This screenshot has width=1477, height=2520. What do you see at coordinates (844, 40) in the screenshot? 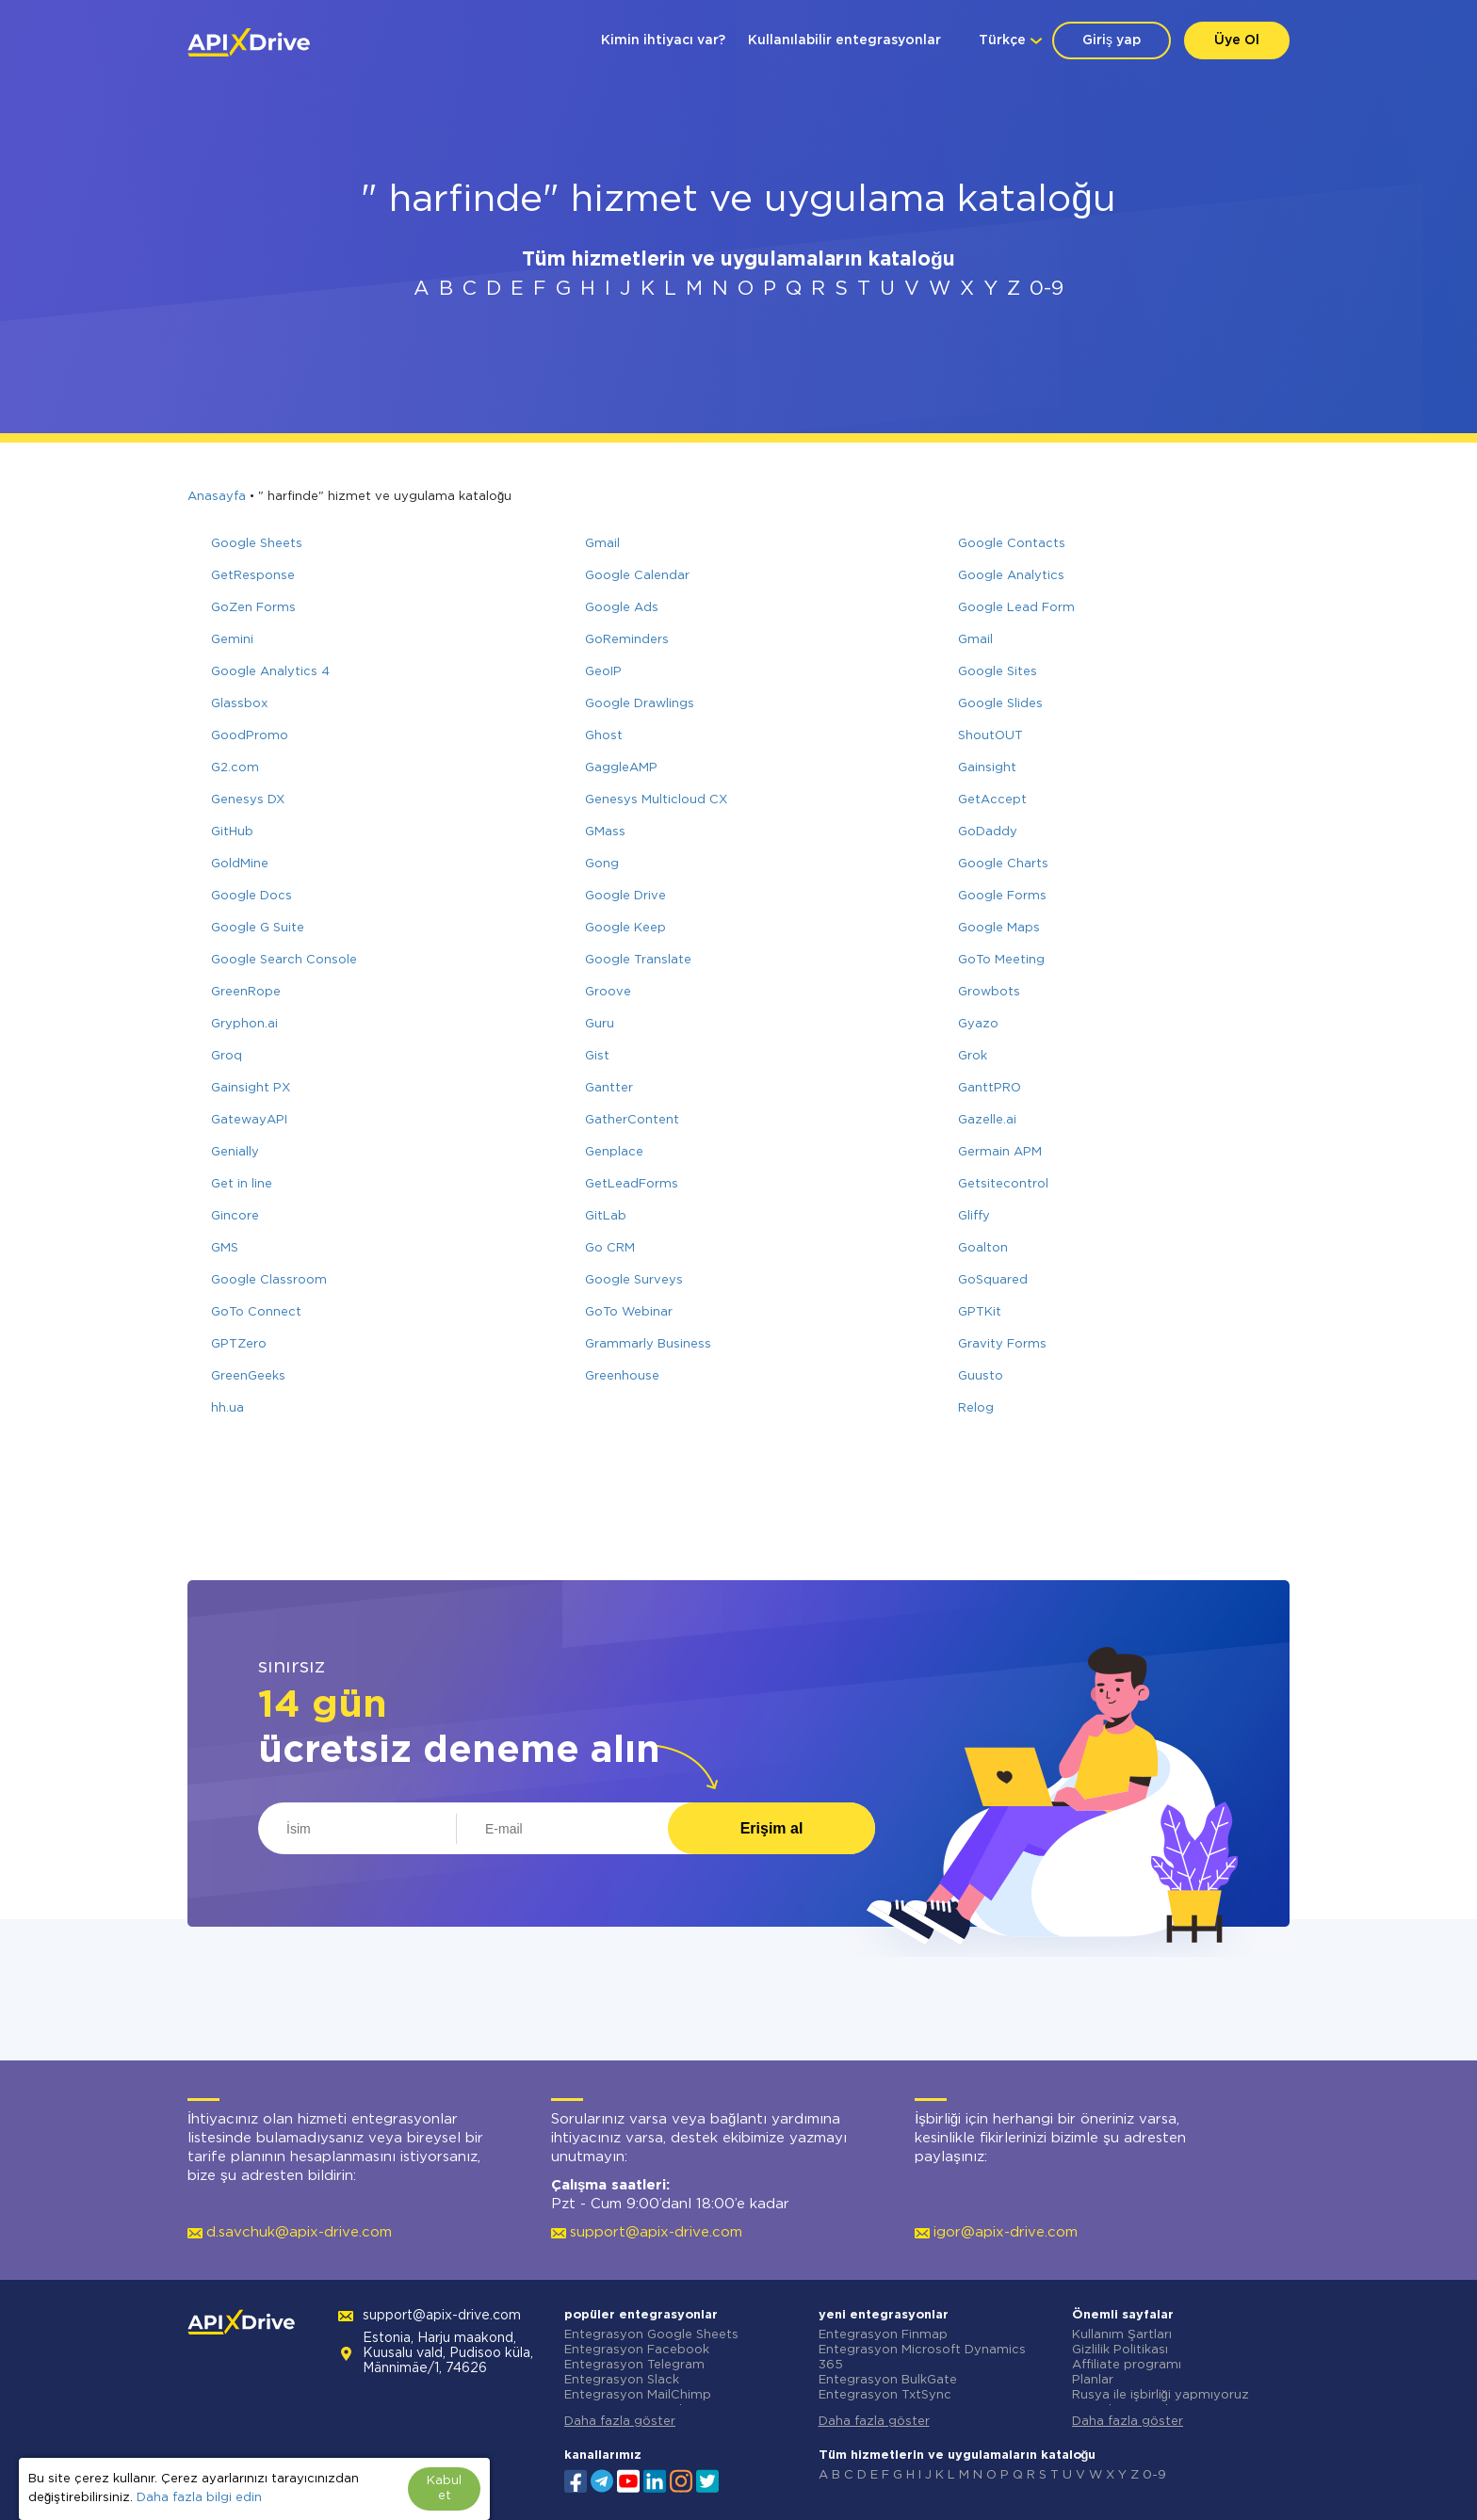
I see `Kullanılabilir entegrasyonlar` at bounding box center [844, 40].